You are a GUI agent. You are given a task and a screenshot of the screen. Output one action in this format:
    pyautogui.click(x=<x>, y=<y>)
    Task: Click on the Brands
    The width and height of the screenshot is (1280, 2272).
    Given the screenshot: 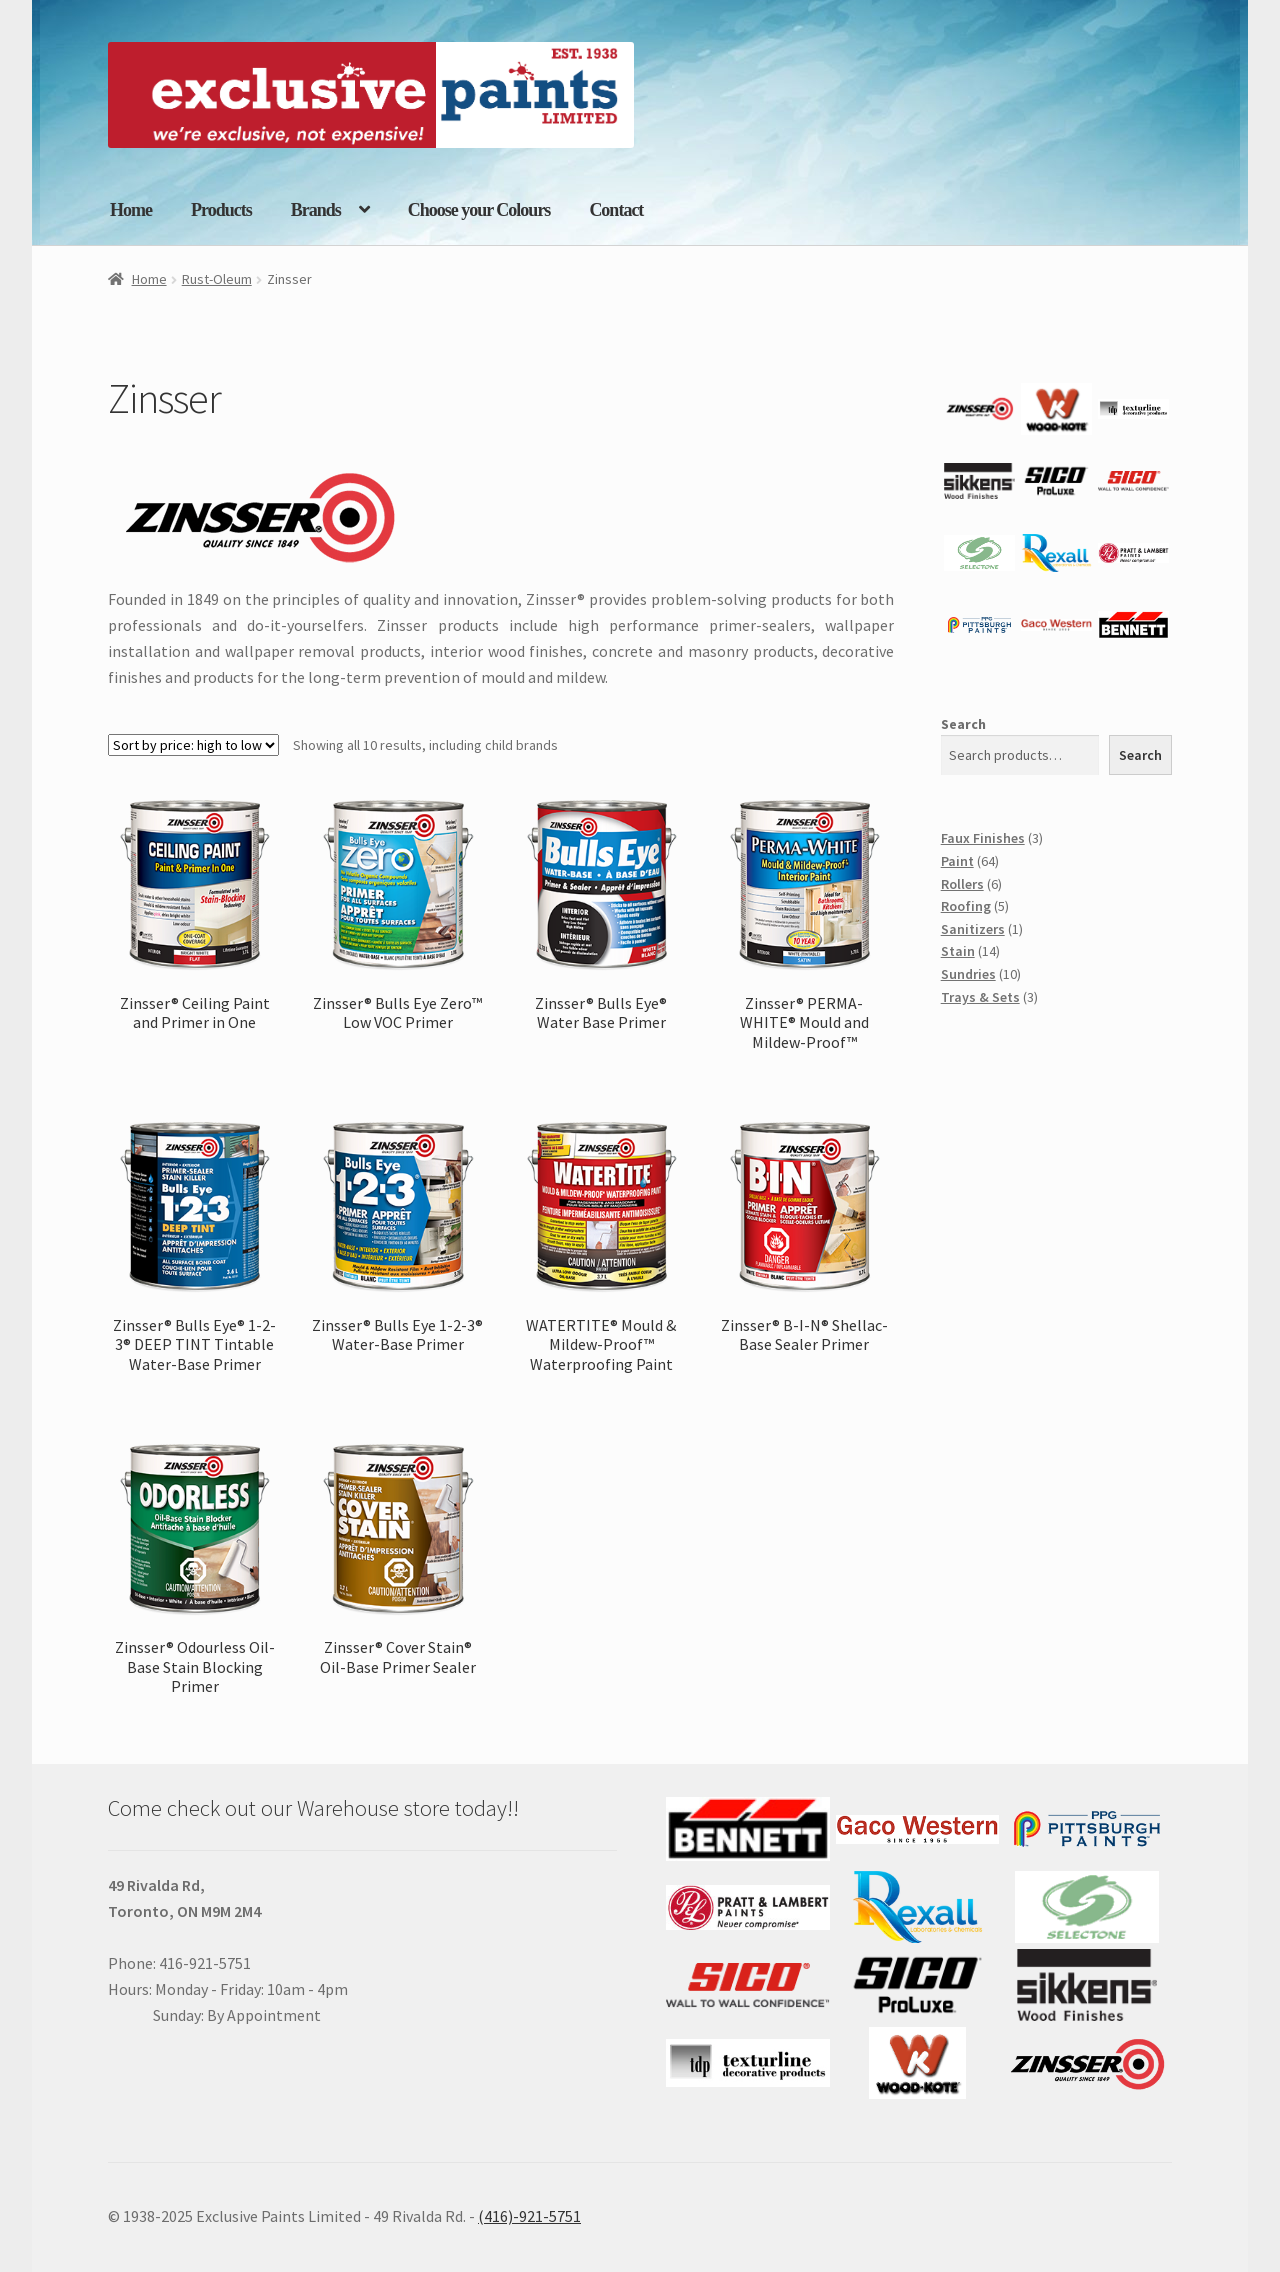 What is the action you would take?
    pyautogui.click(x=316, y=210)
    